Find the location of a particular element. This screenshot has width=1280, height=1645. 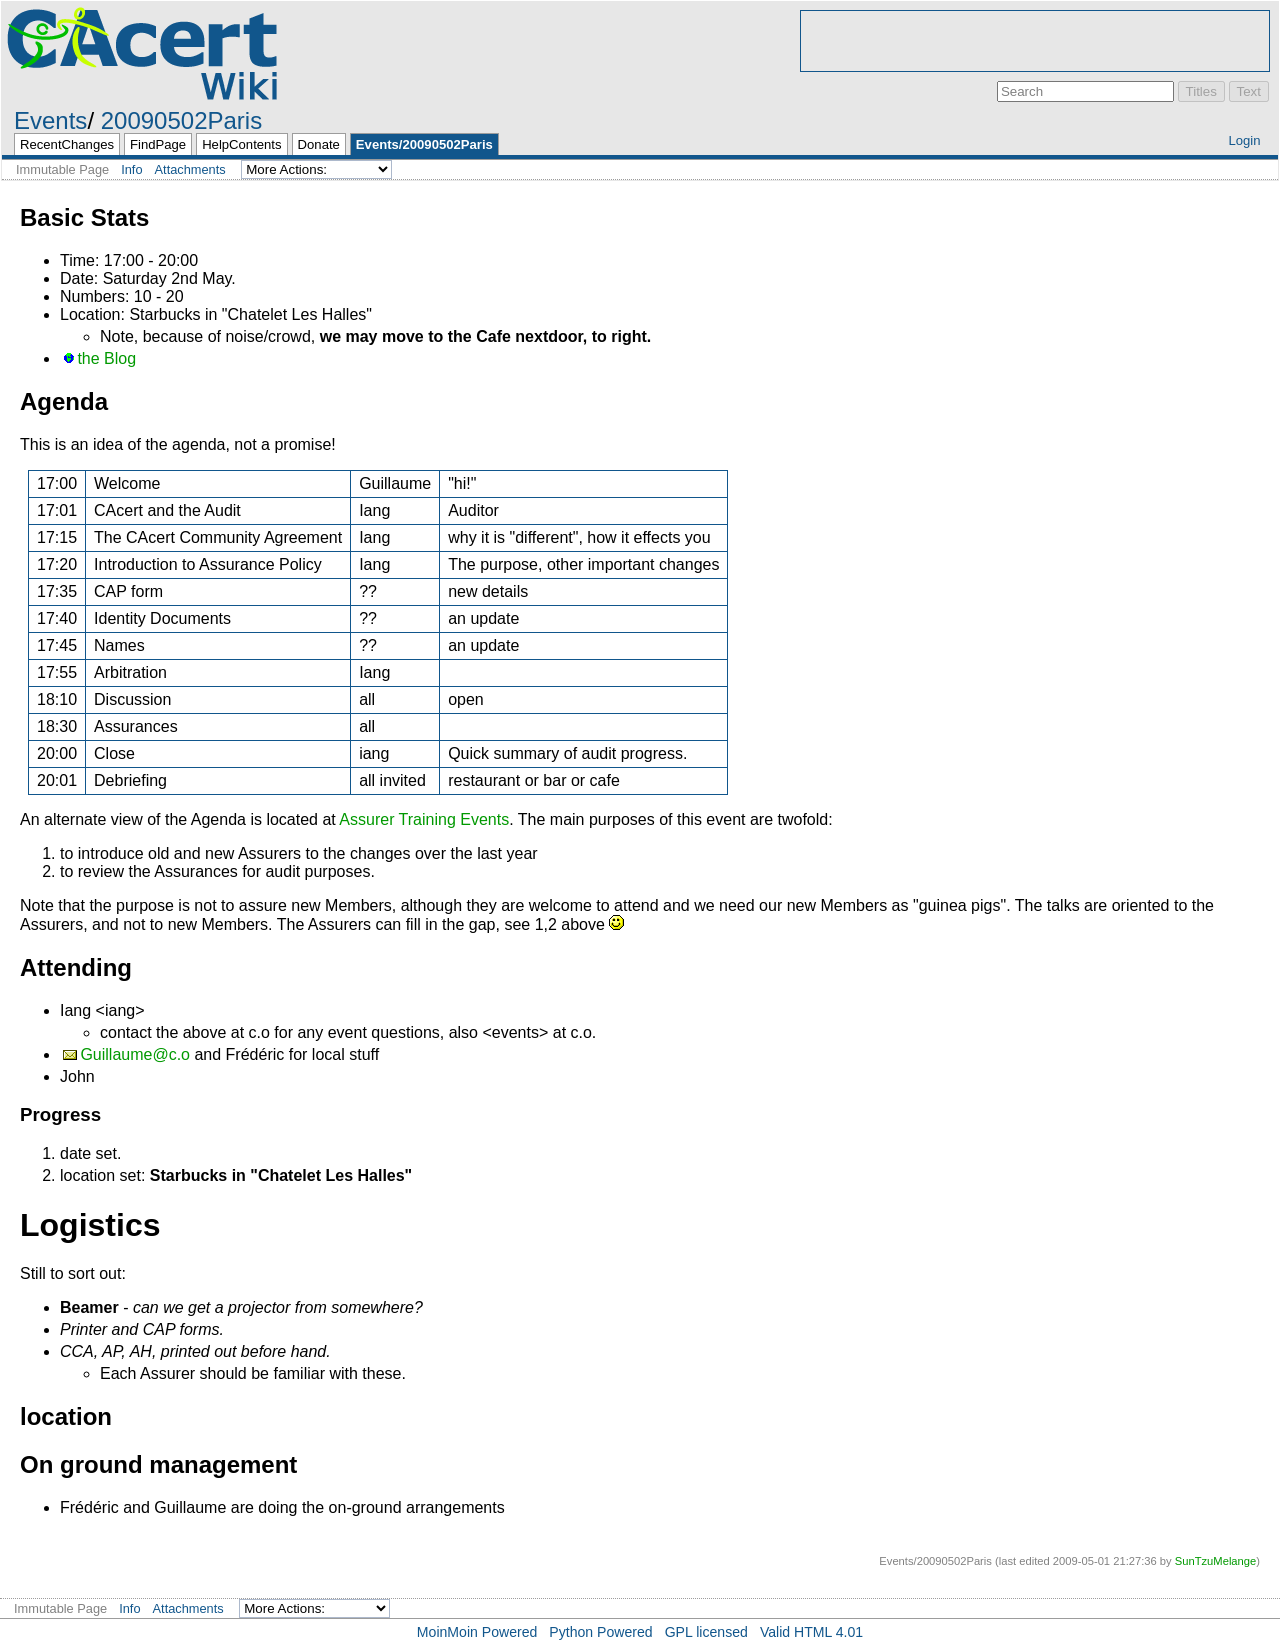

the Blog is located at coordinates (106, 358).